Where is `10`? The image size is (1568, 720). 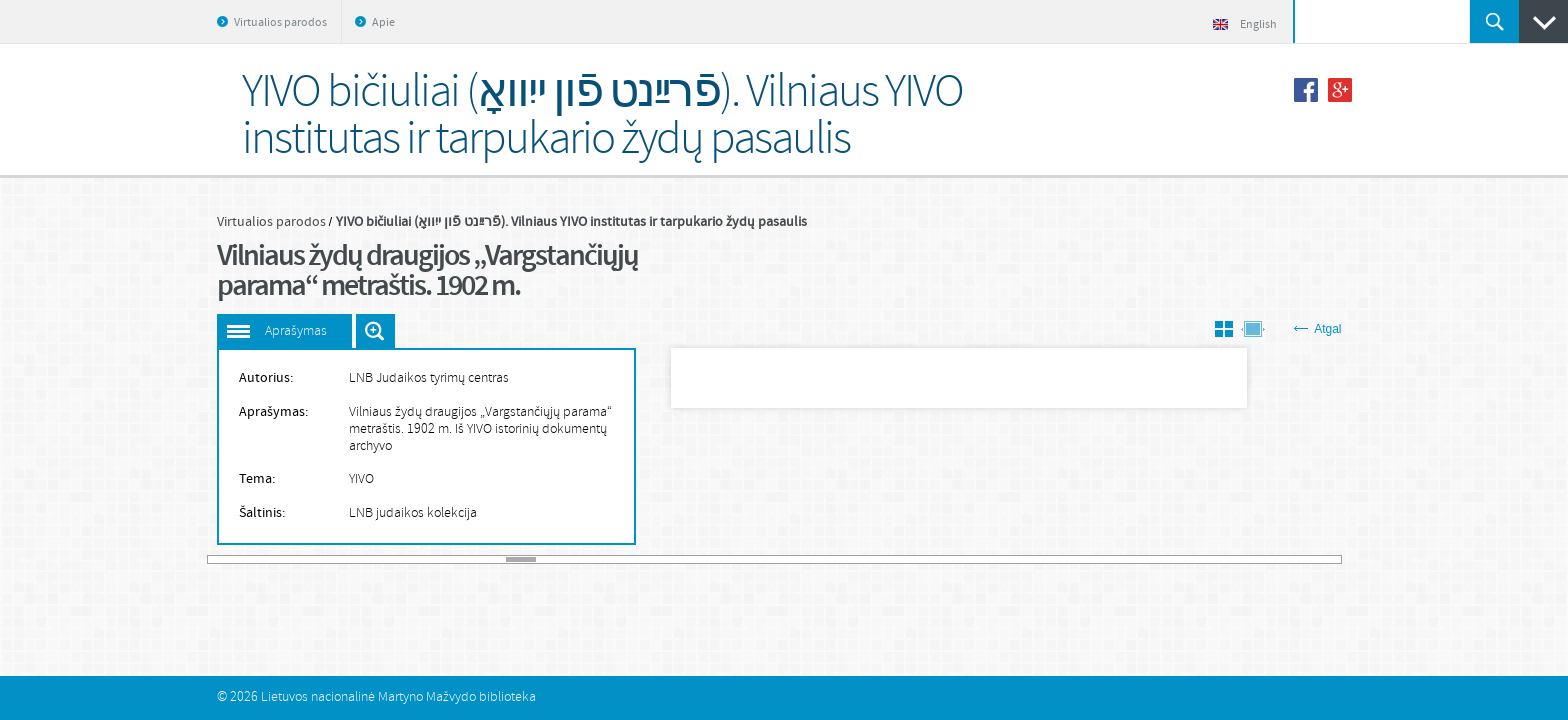
10 is located at coordinates (491, 559).